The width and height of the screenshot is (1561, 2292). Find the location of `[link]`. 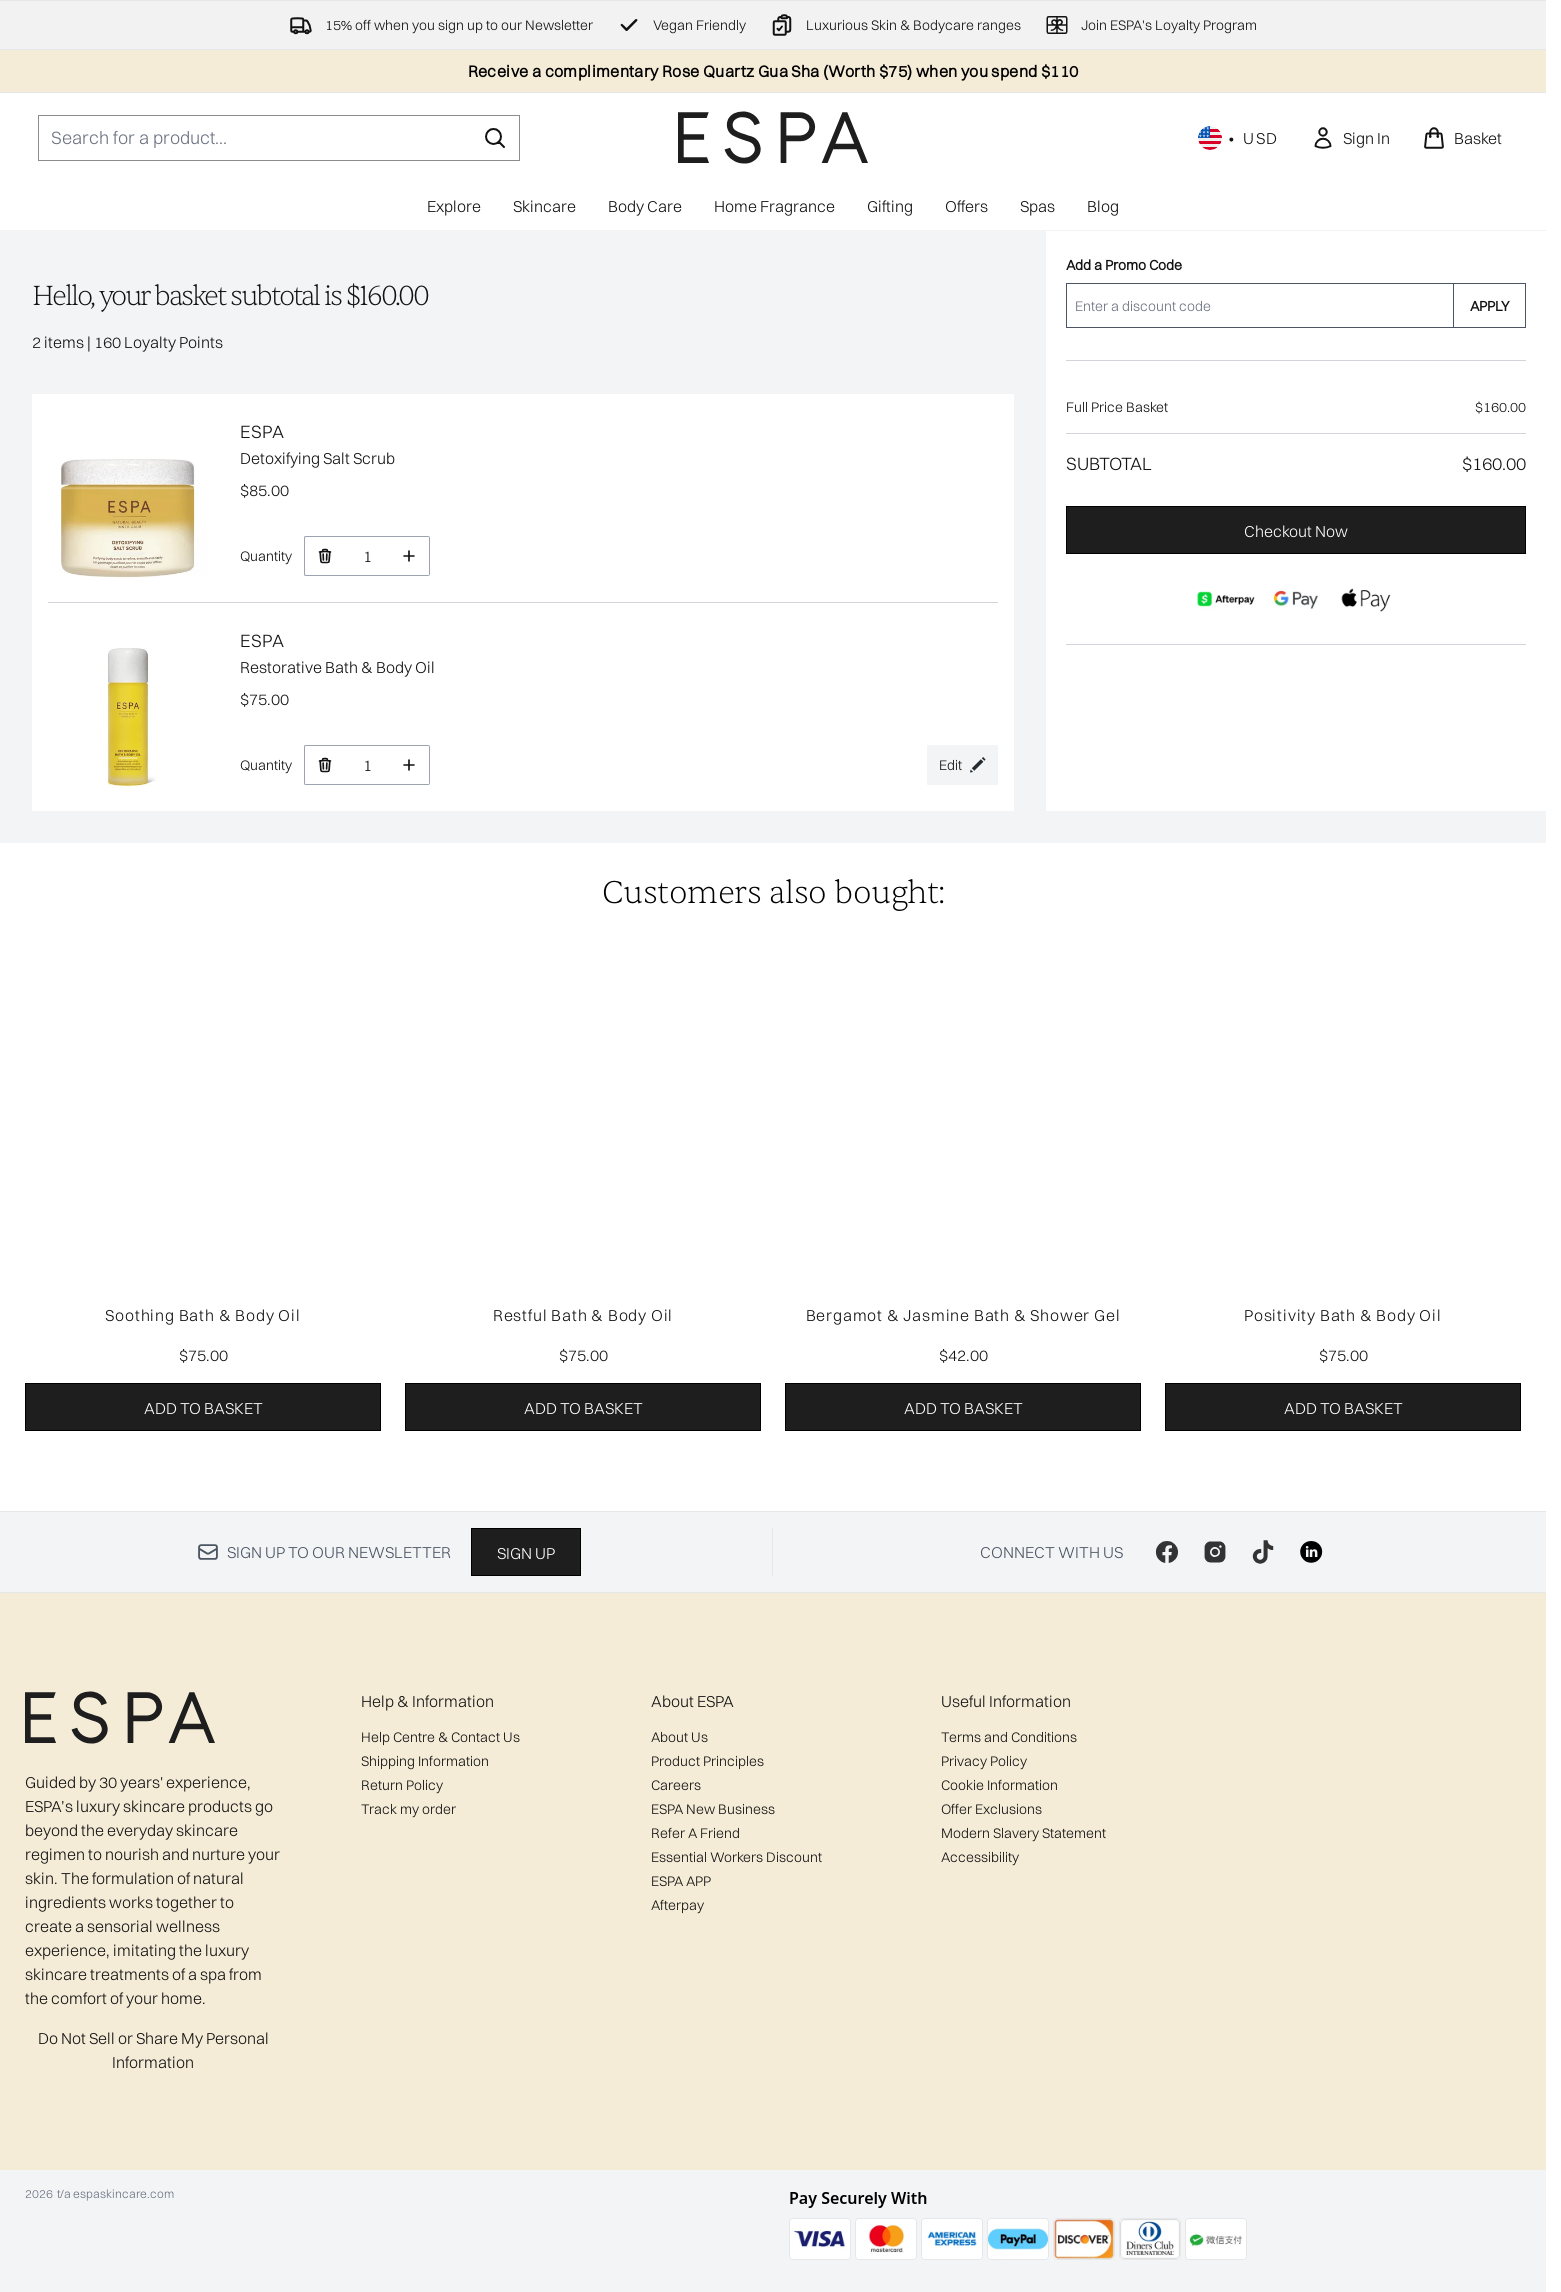

[link] is located at coordinates (1350, 138).